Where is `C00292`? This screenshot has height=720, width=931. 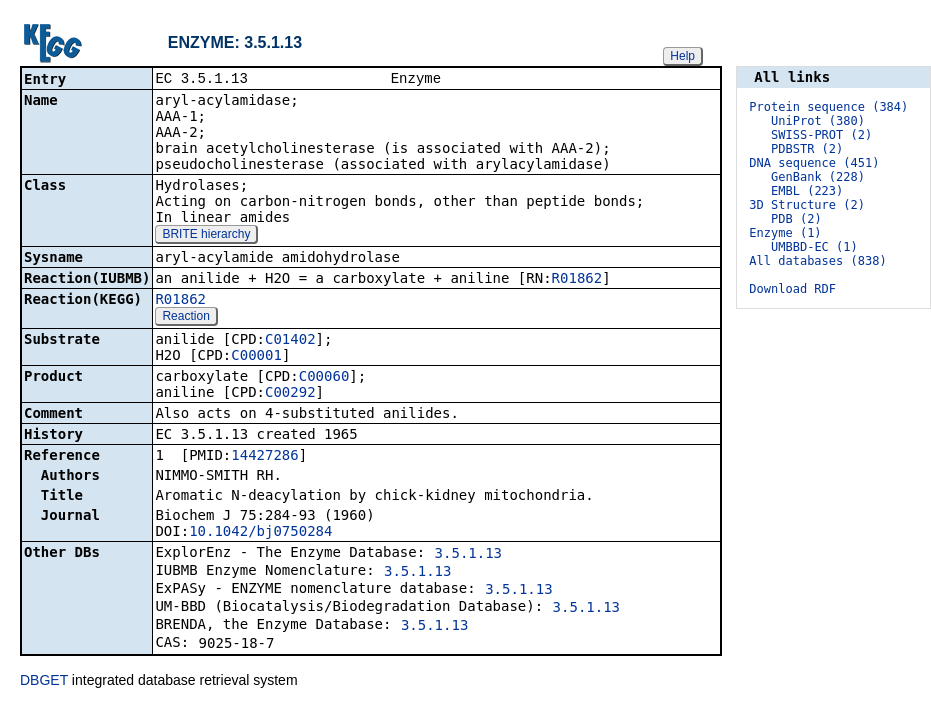 C00292 is located at coordinates (290, 394).